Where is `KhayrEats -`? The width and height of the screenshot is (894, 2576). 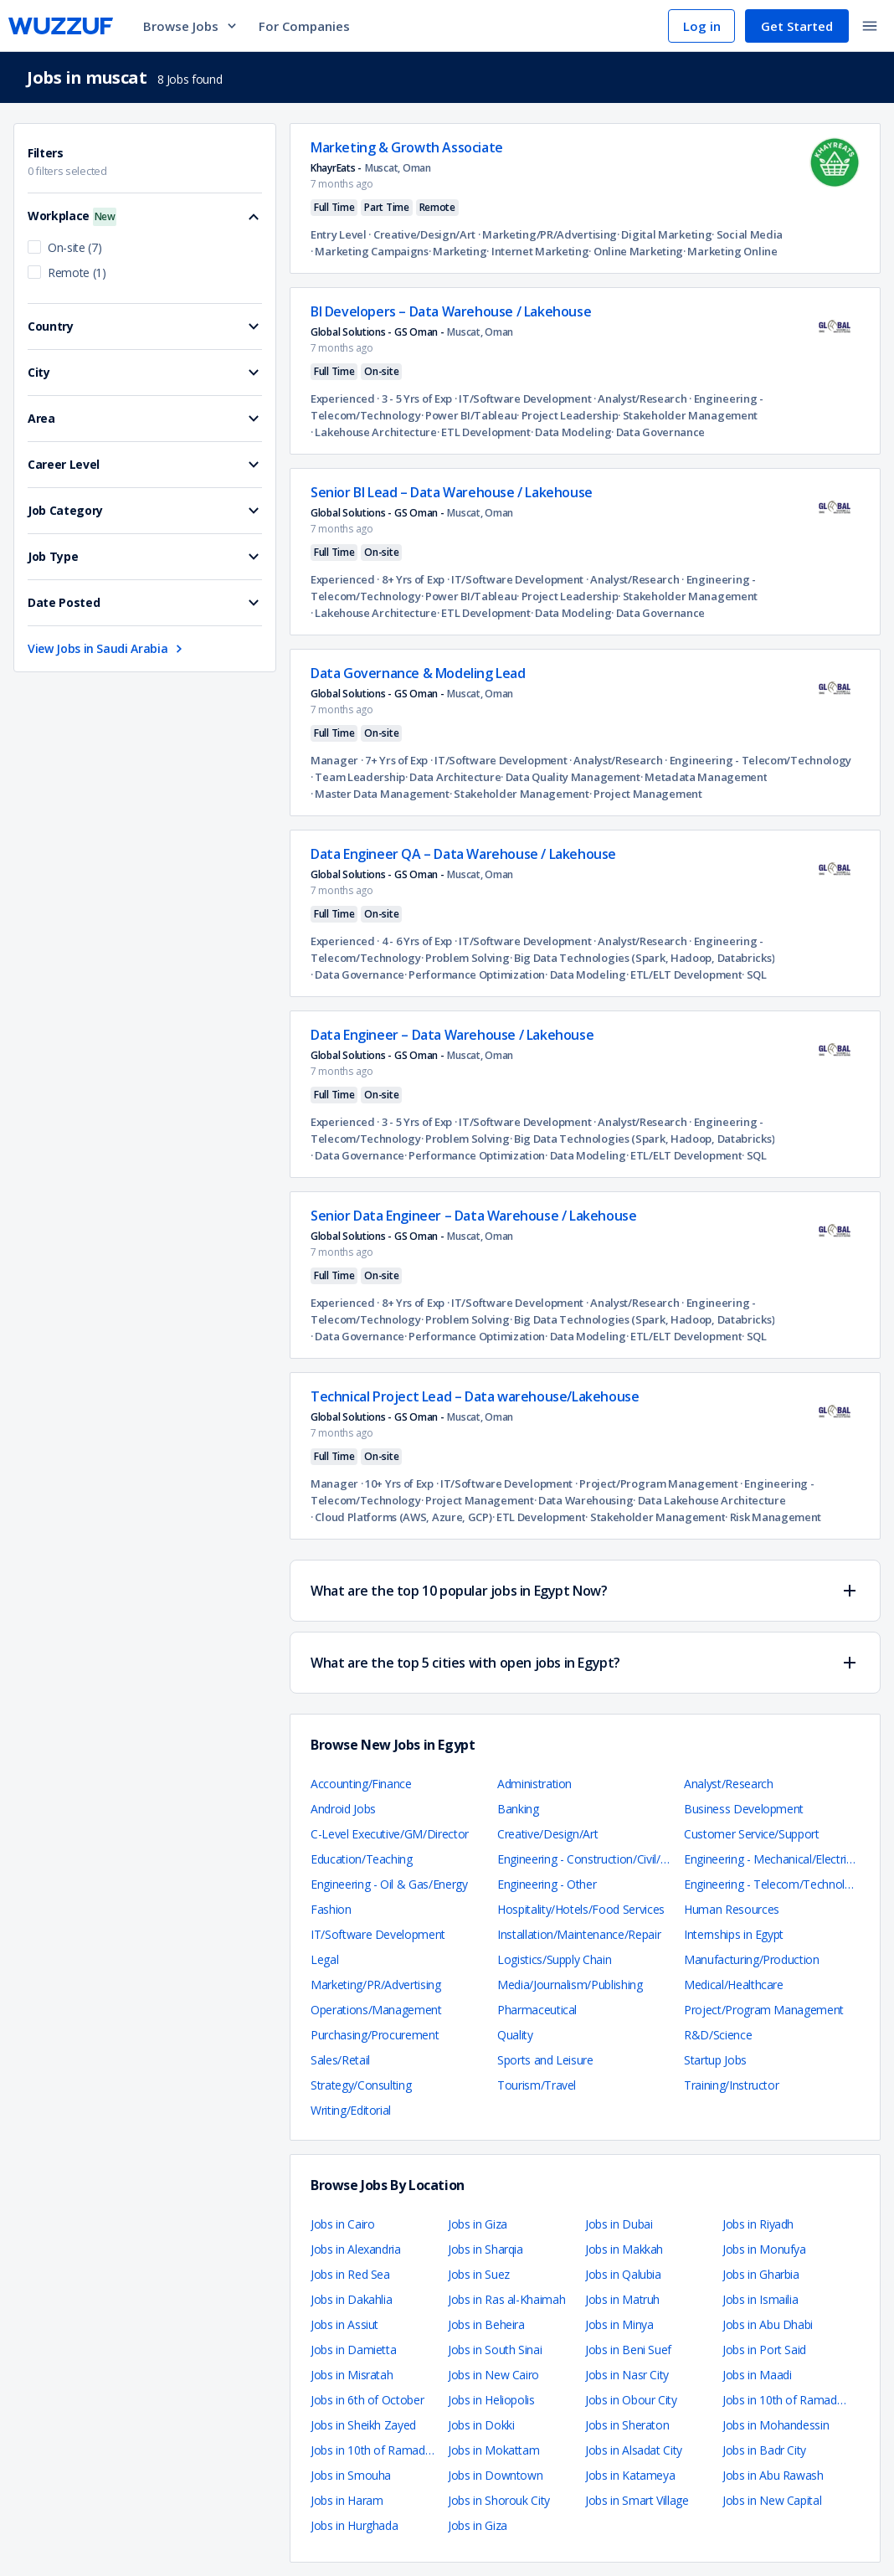 KhayrEats - is located at coordinates (336, 168).